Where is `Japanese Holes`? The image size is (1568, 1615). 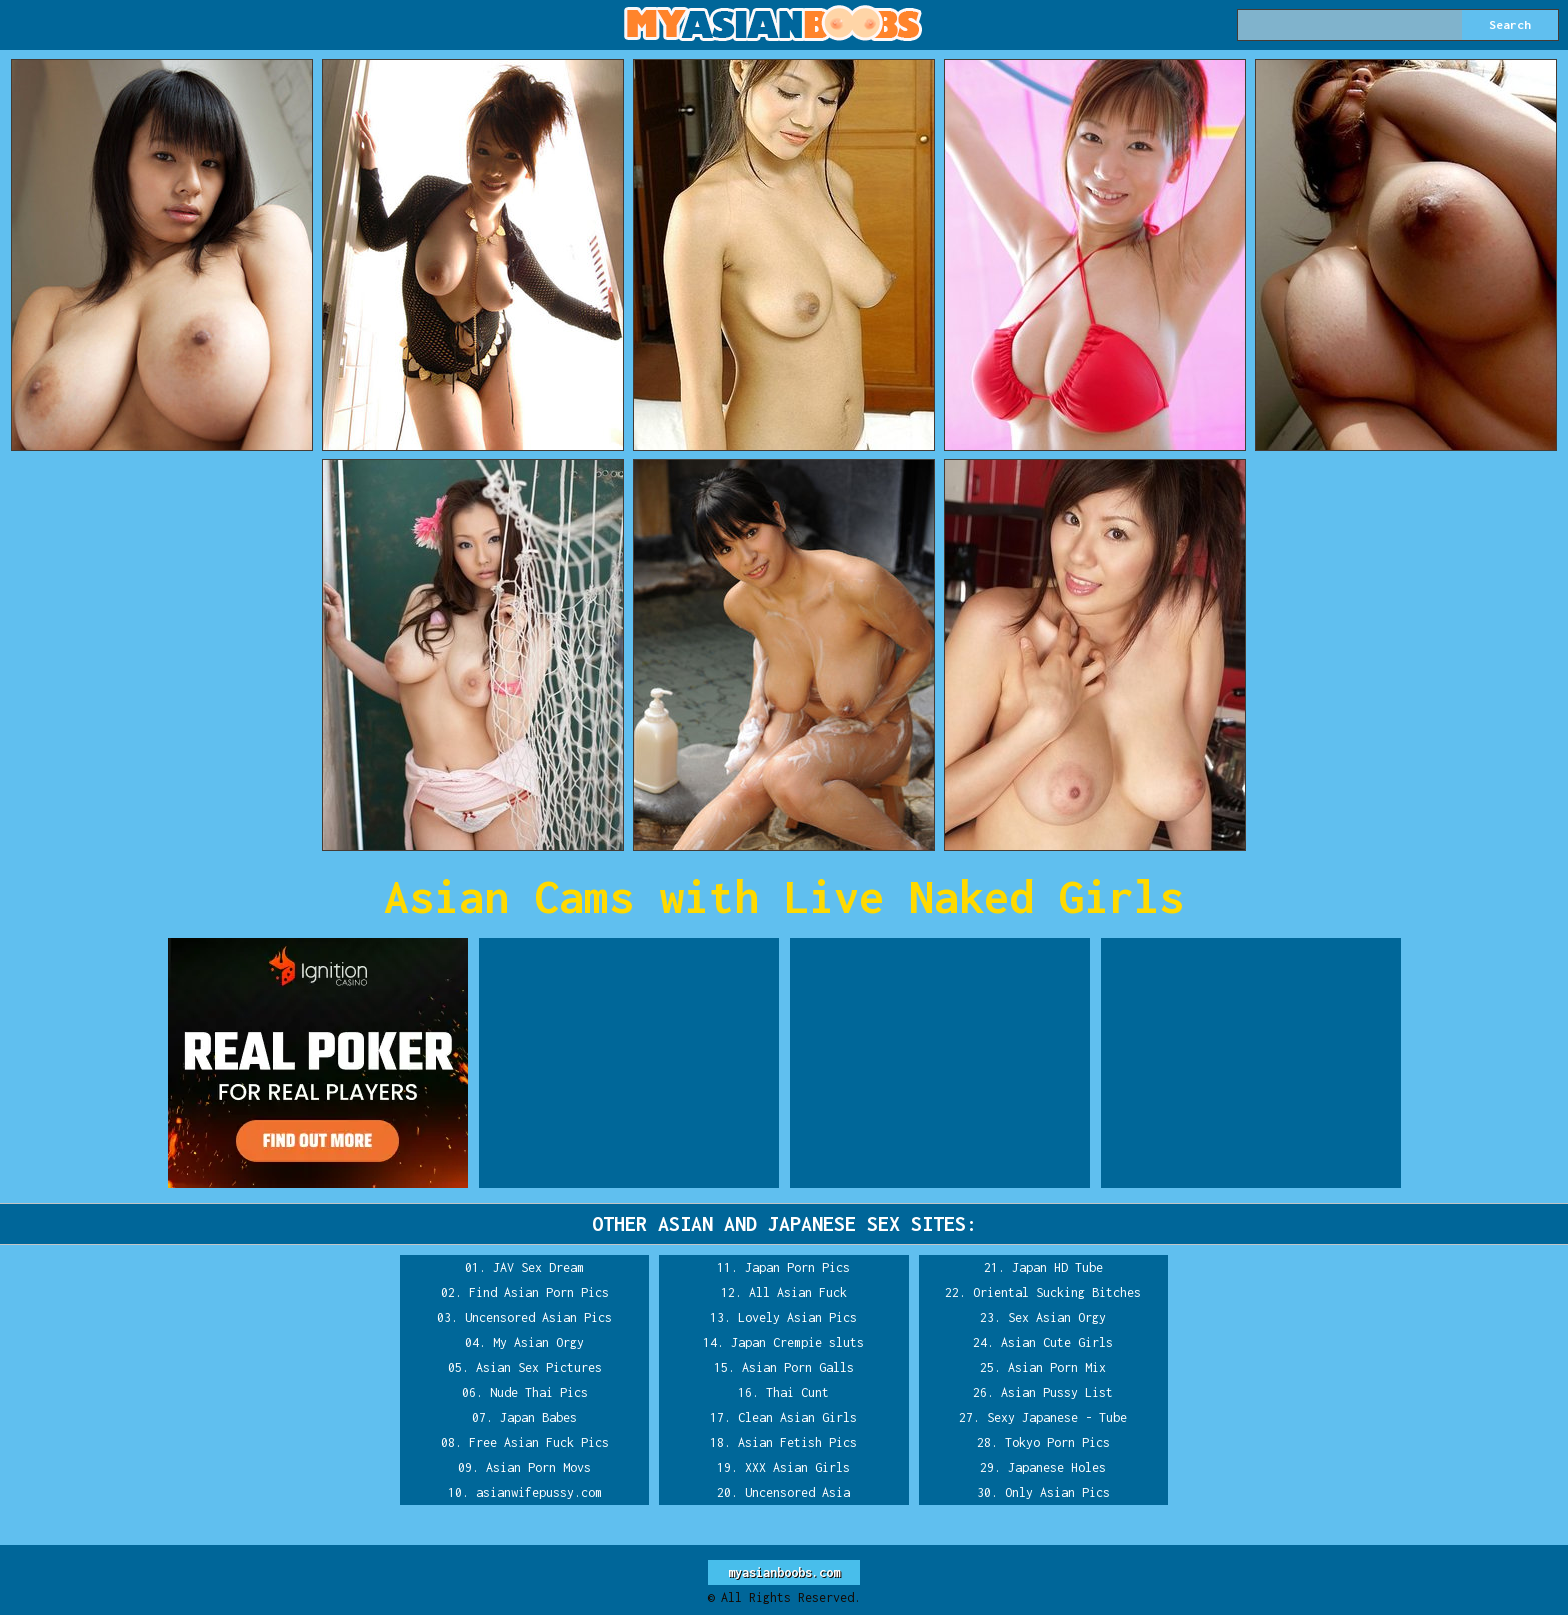
Japanese Holes is located at coordinates (1057, 1467).